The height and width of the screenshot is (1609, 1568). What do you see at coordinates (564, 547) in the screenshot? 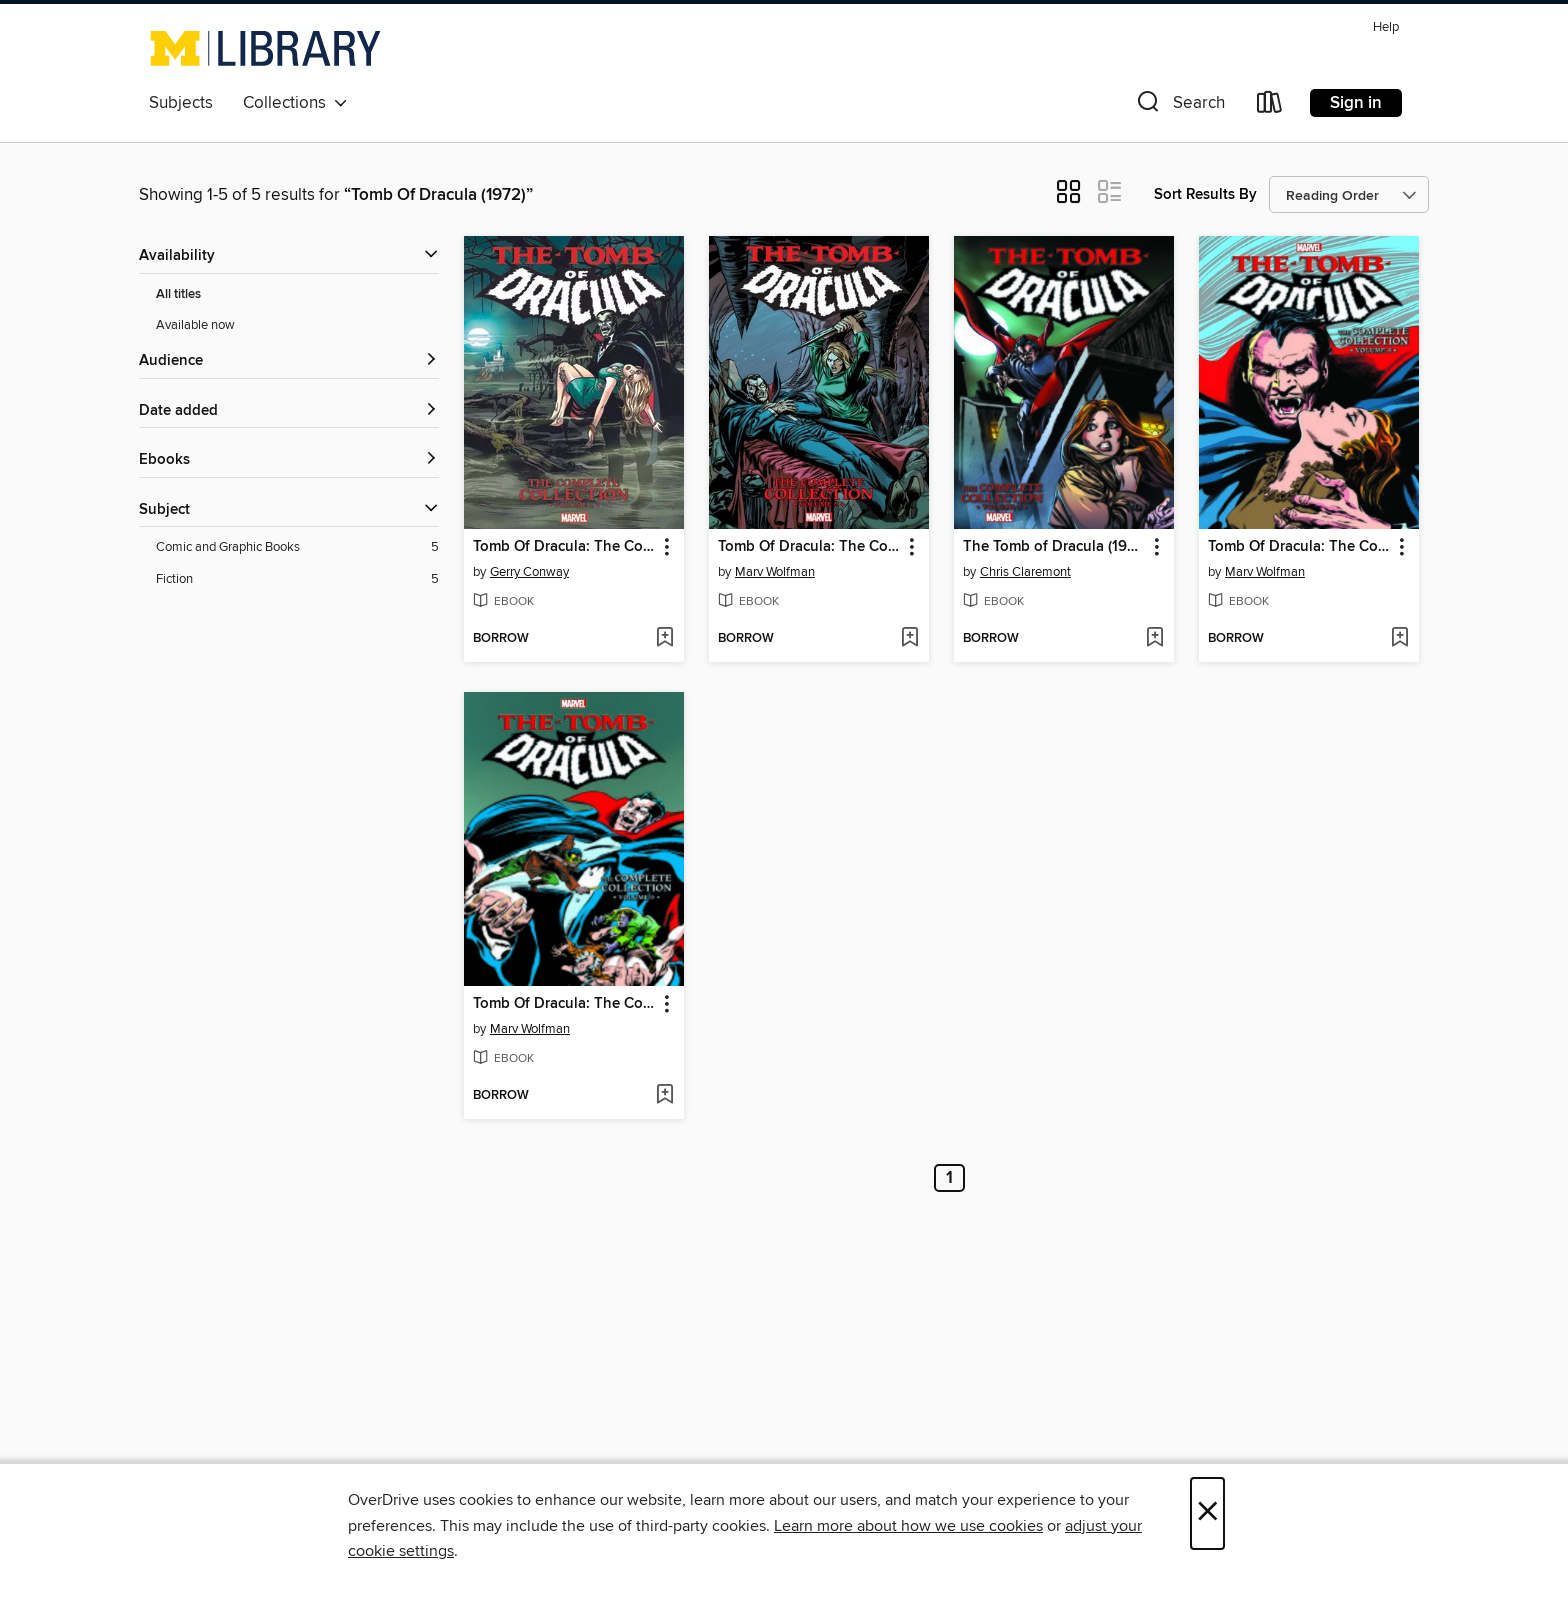
I see `Tomb Of Dracula: The Complete Collection Volume 1 [link]` at bounding box center [564, 547].